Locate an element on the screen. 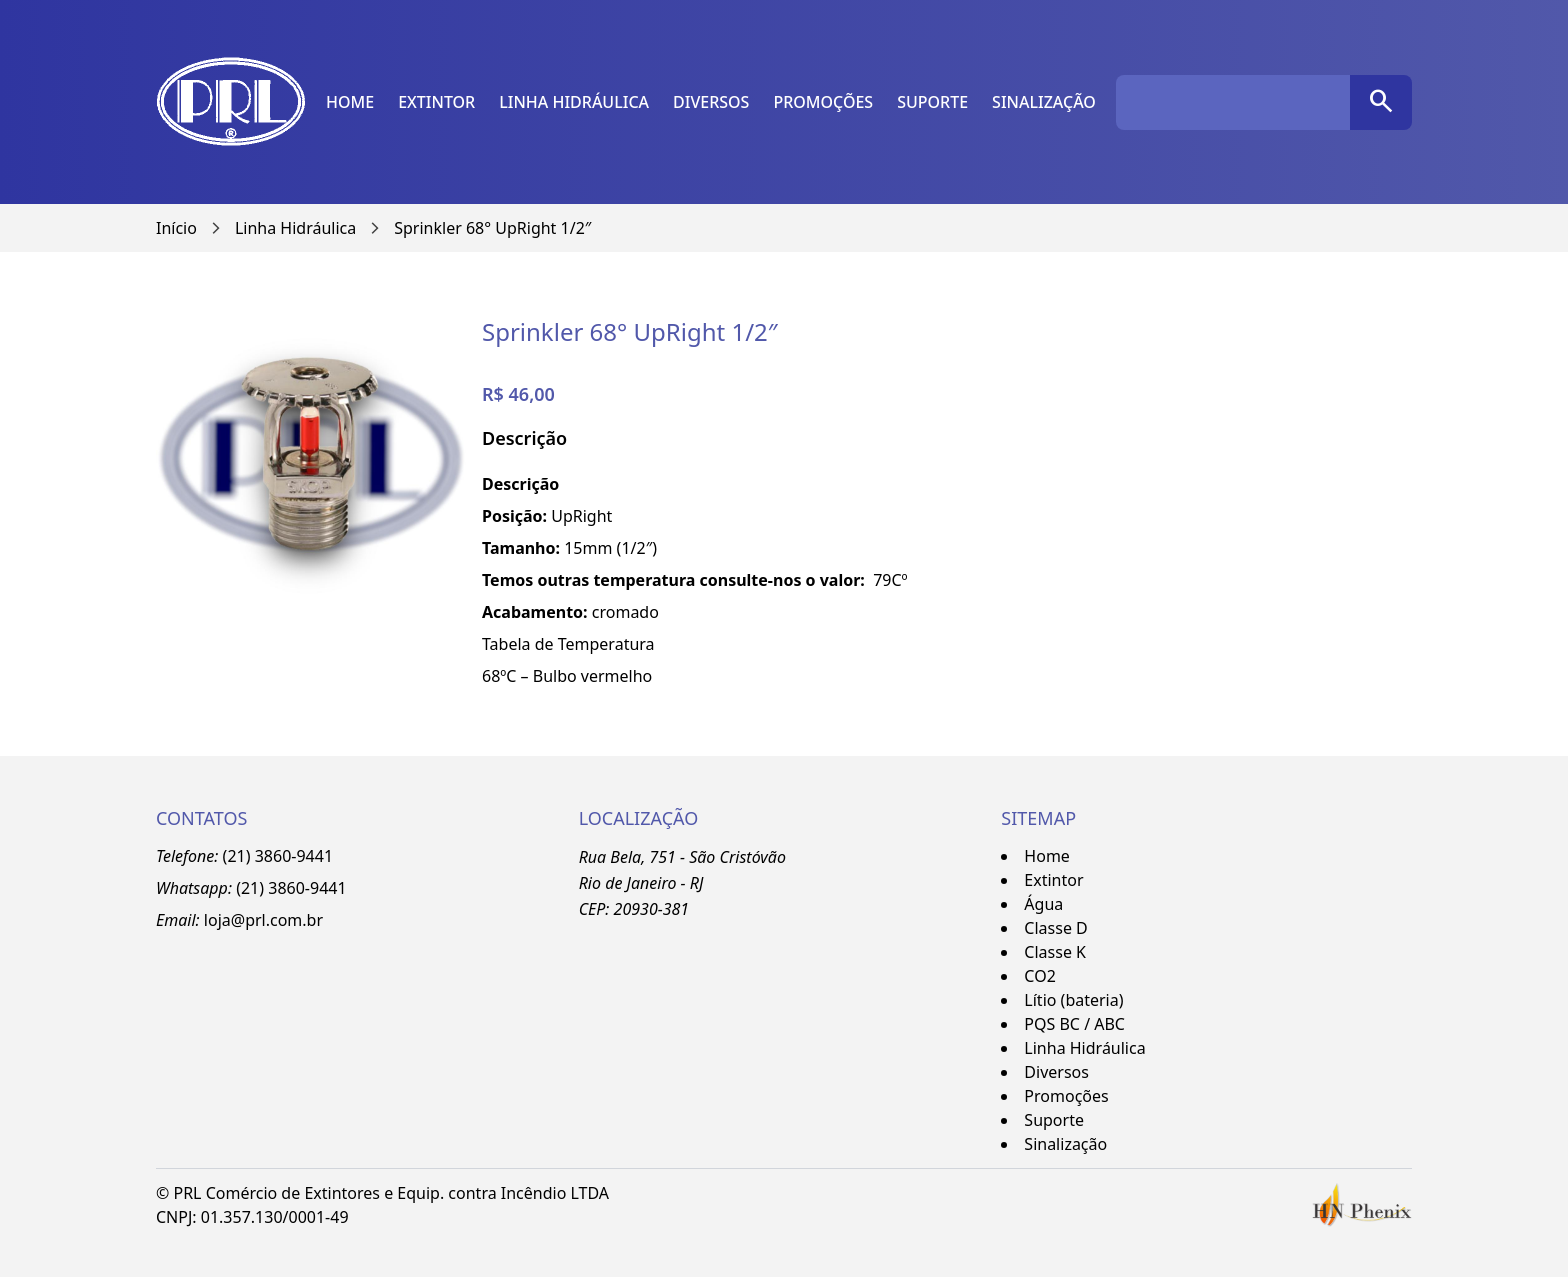 Image resolution: width=1568 pixels, height=1277 pixels. Início is located at coordinates (176, 228).